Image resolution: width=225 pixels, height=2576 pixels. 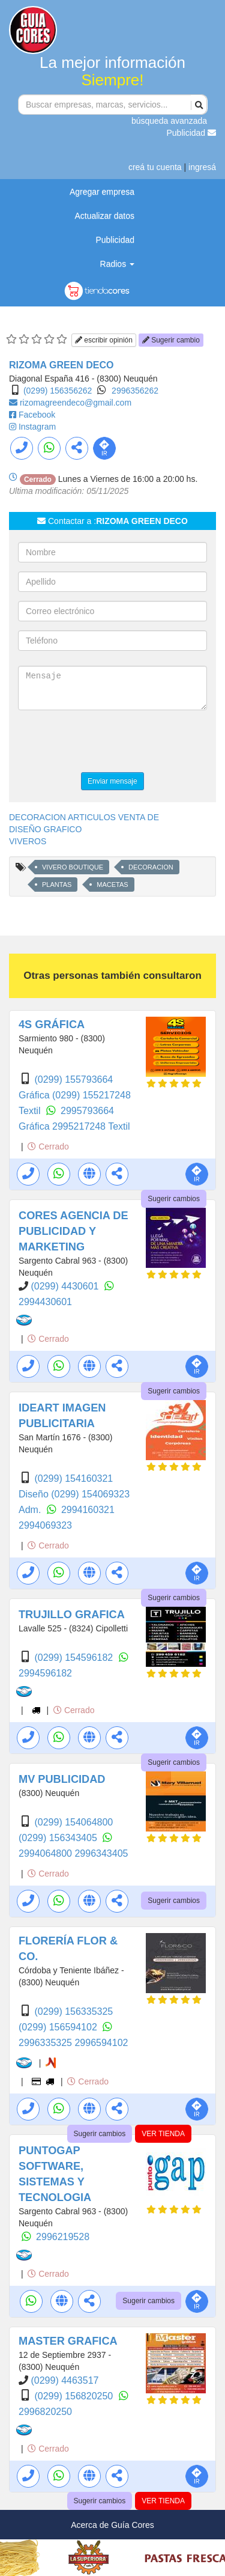 What do you see at coordinates (73, 1822) in the screenshot?
I see `(0299) 154064800` at bounding box center [73, 1822].